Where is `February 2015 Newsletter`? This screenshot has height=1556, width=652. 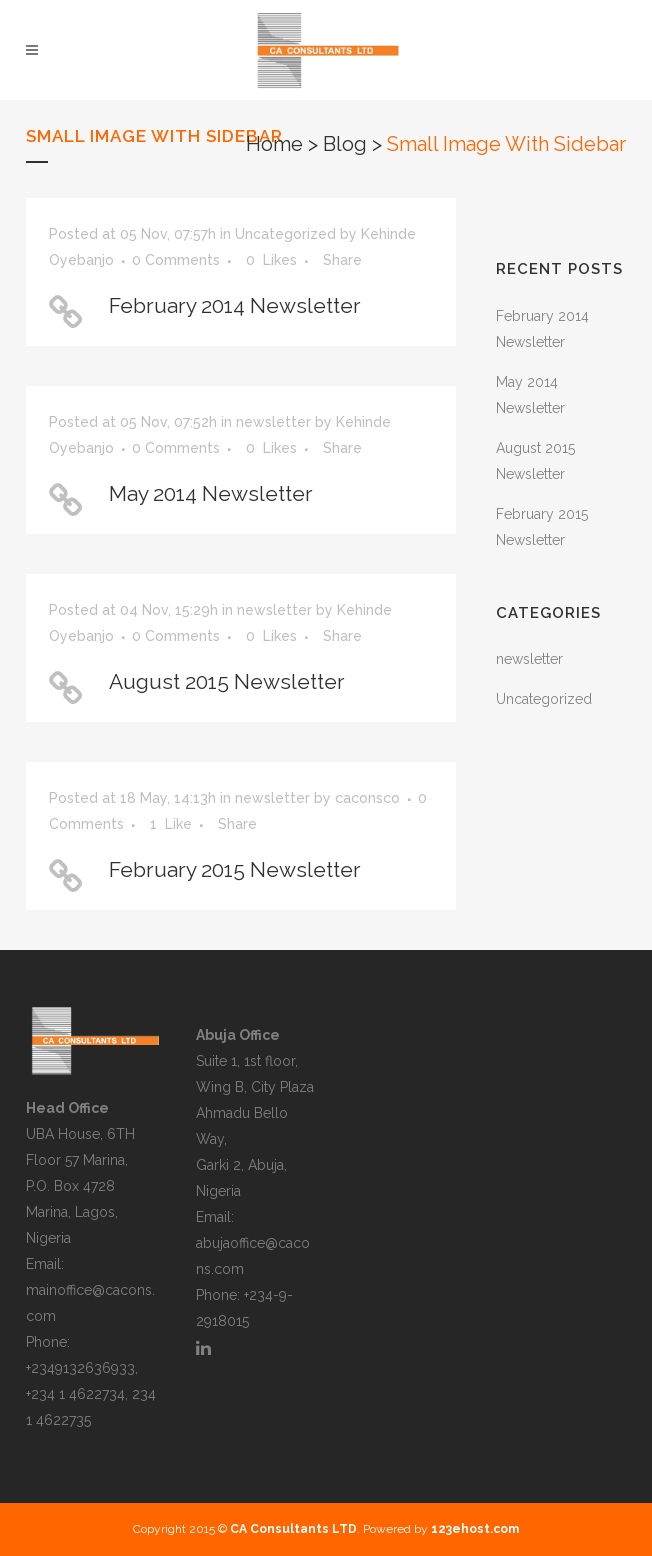 February 2015 Newsletter is located at coordinates (235, 869).